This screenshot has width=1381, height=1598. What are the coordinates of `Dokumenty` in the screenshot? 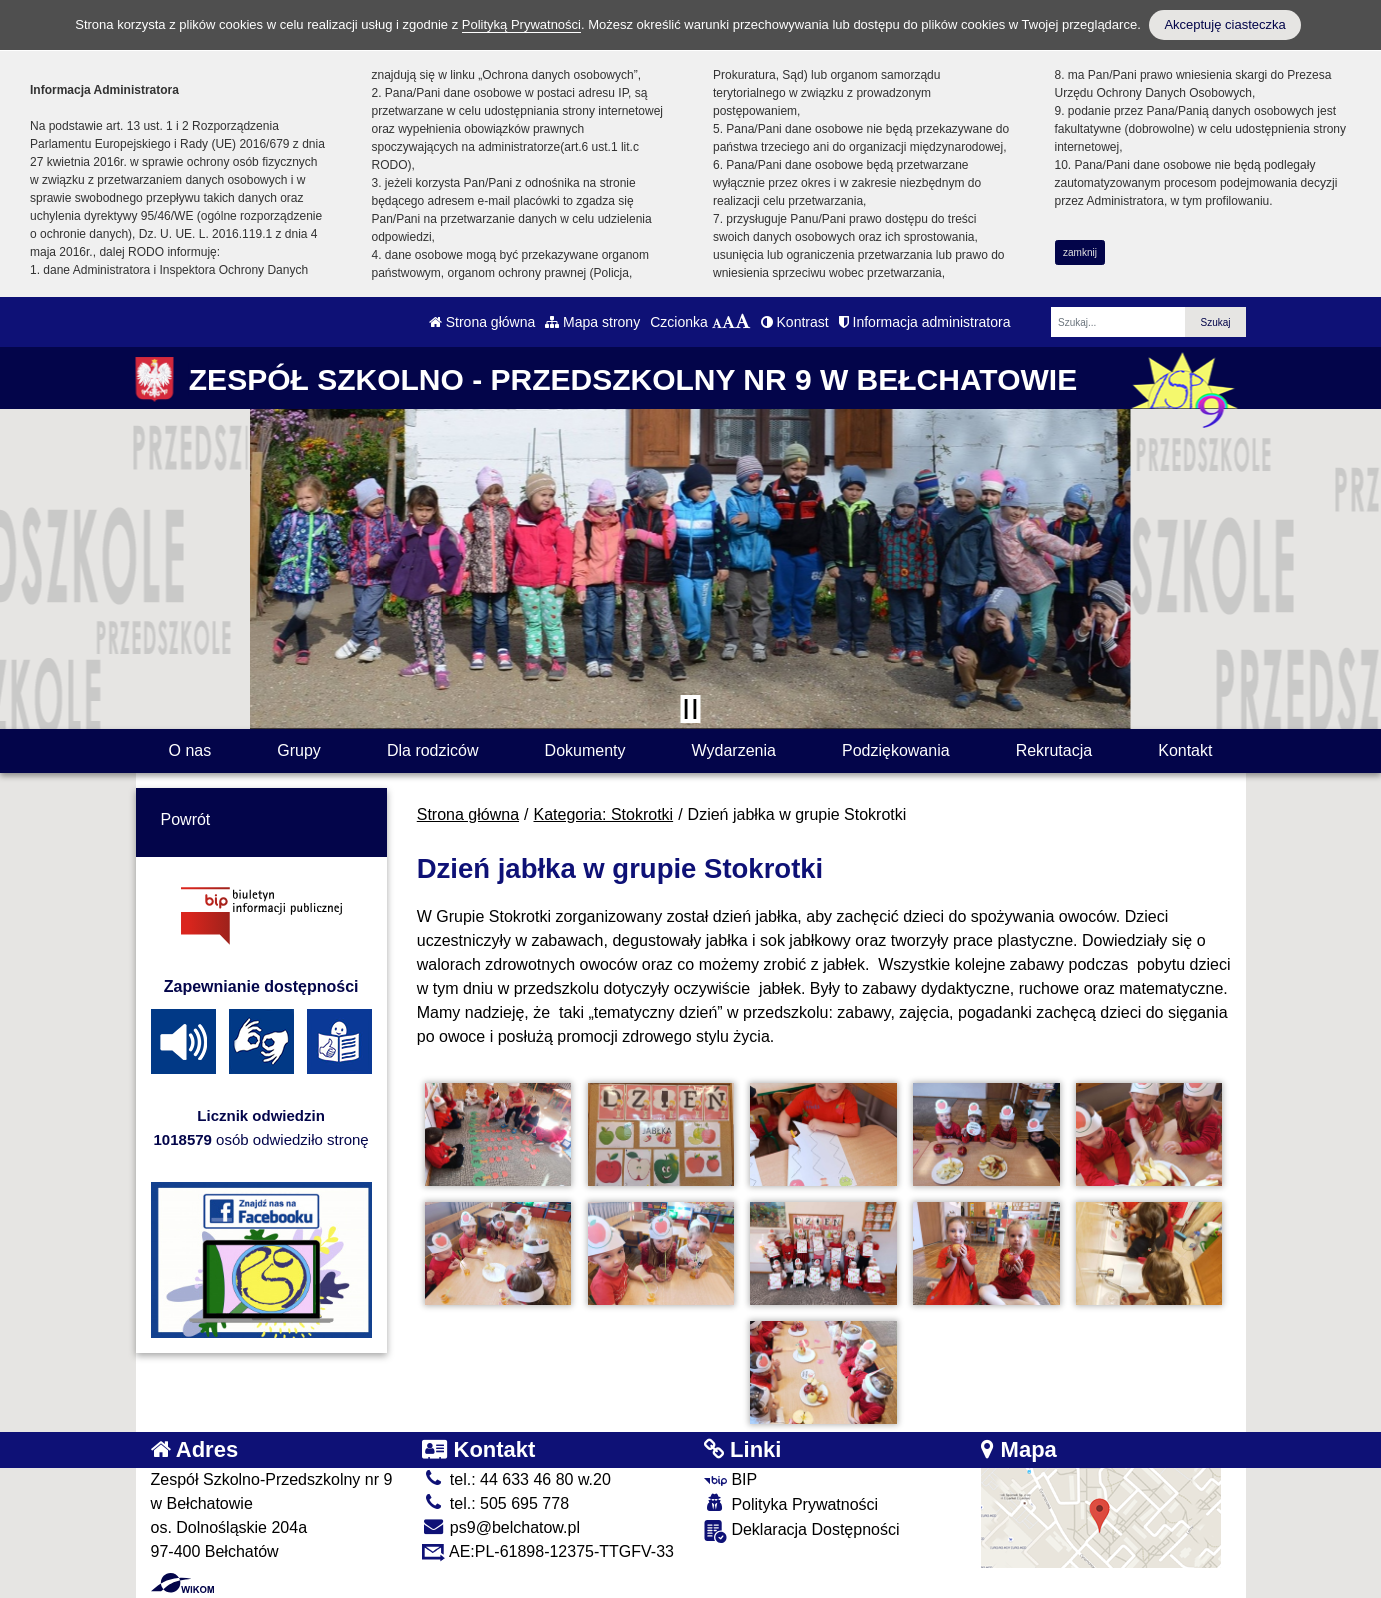 It's located at (585, 750).